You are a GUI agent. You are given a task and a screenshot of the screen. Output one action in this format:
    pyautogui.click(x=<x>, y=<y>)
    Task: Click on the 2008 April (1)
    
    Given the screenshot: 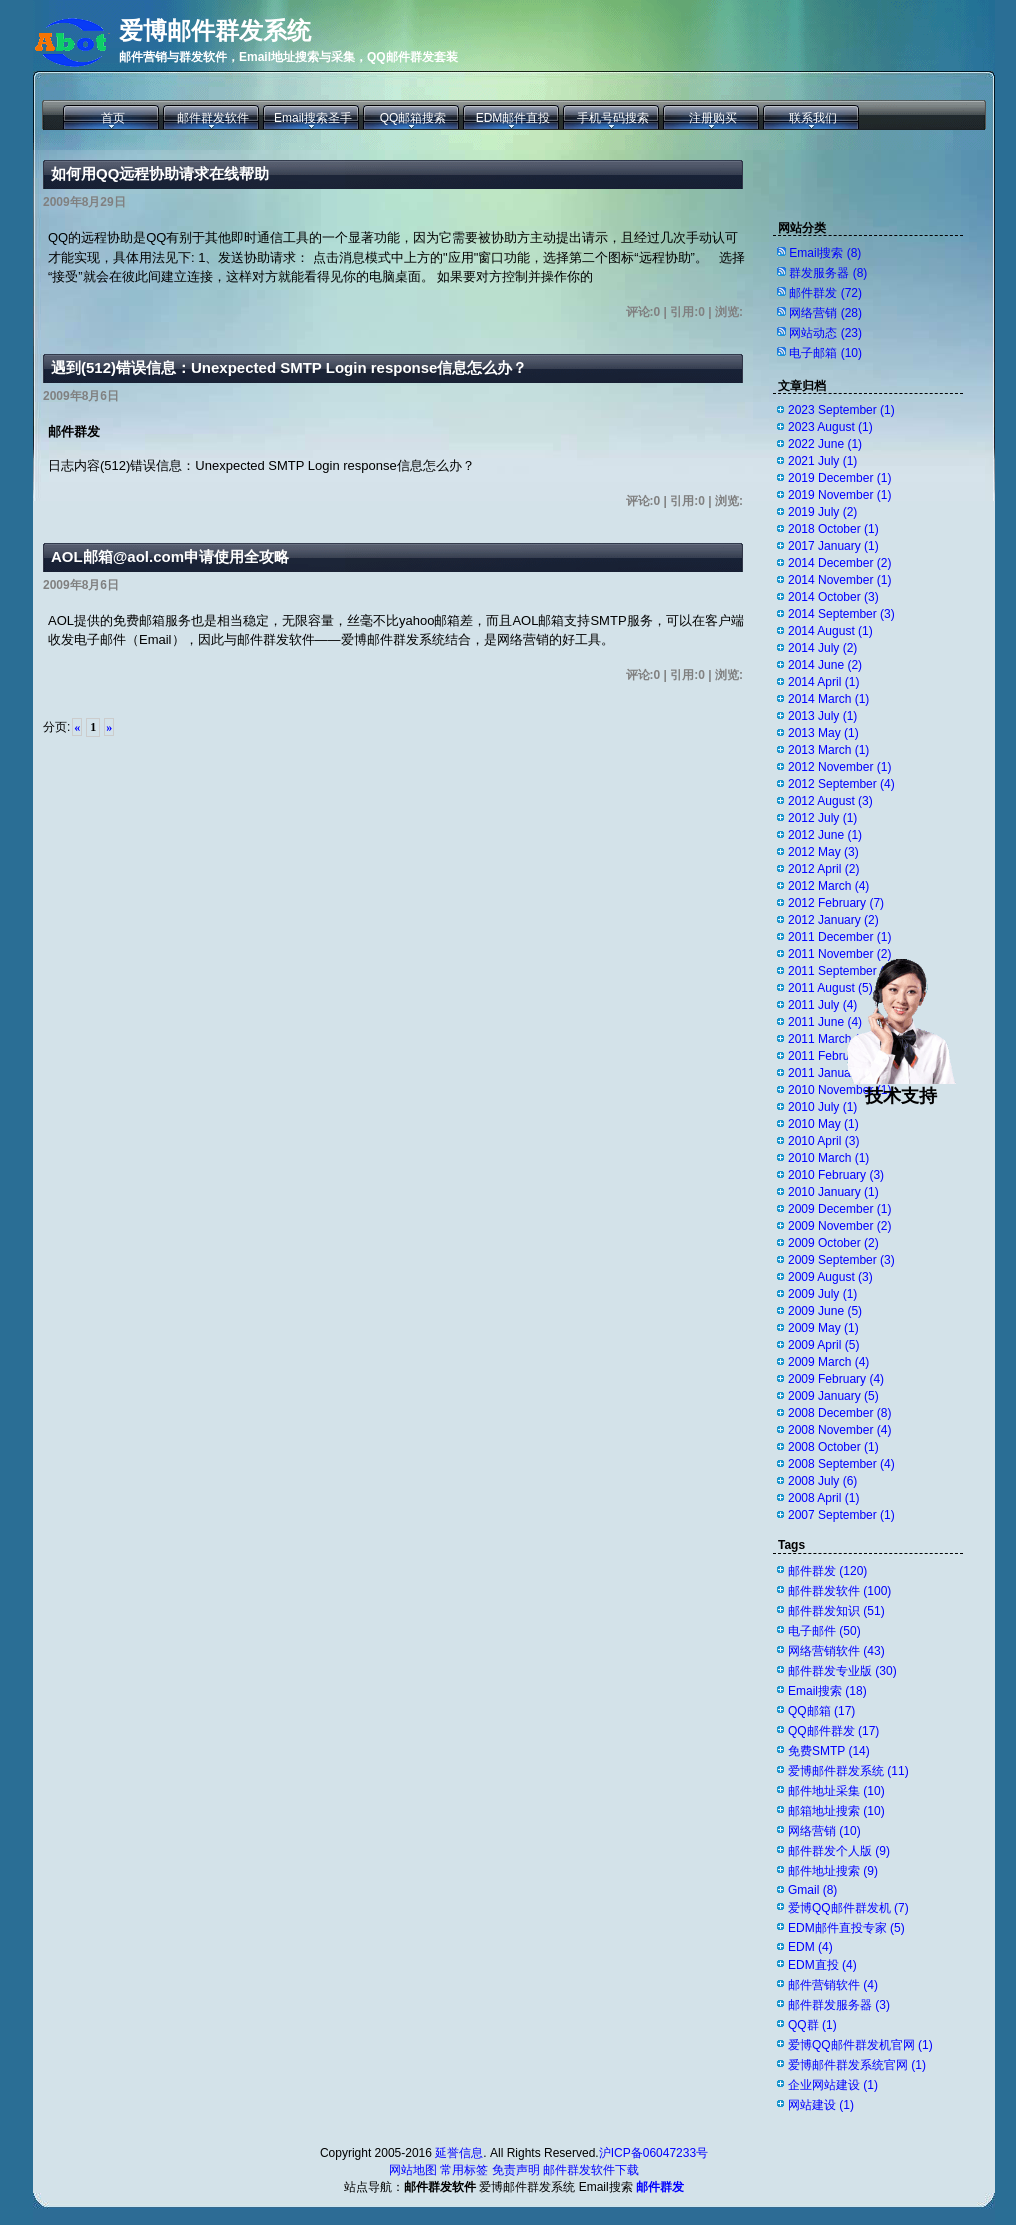 What is the action you would take?
    pyautogui.click(x=823, y=1498)
    